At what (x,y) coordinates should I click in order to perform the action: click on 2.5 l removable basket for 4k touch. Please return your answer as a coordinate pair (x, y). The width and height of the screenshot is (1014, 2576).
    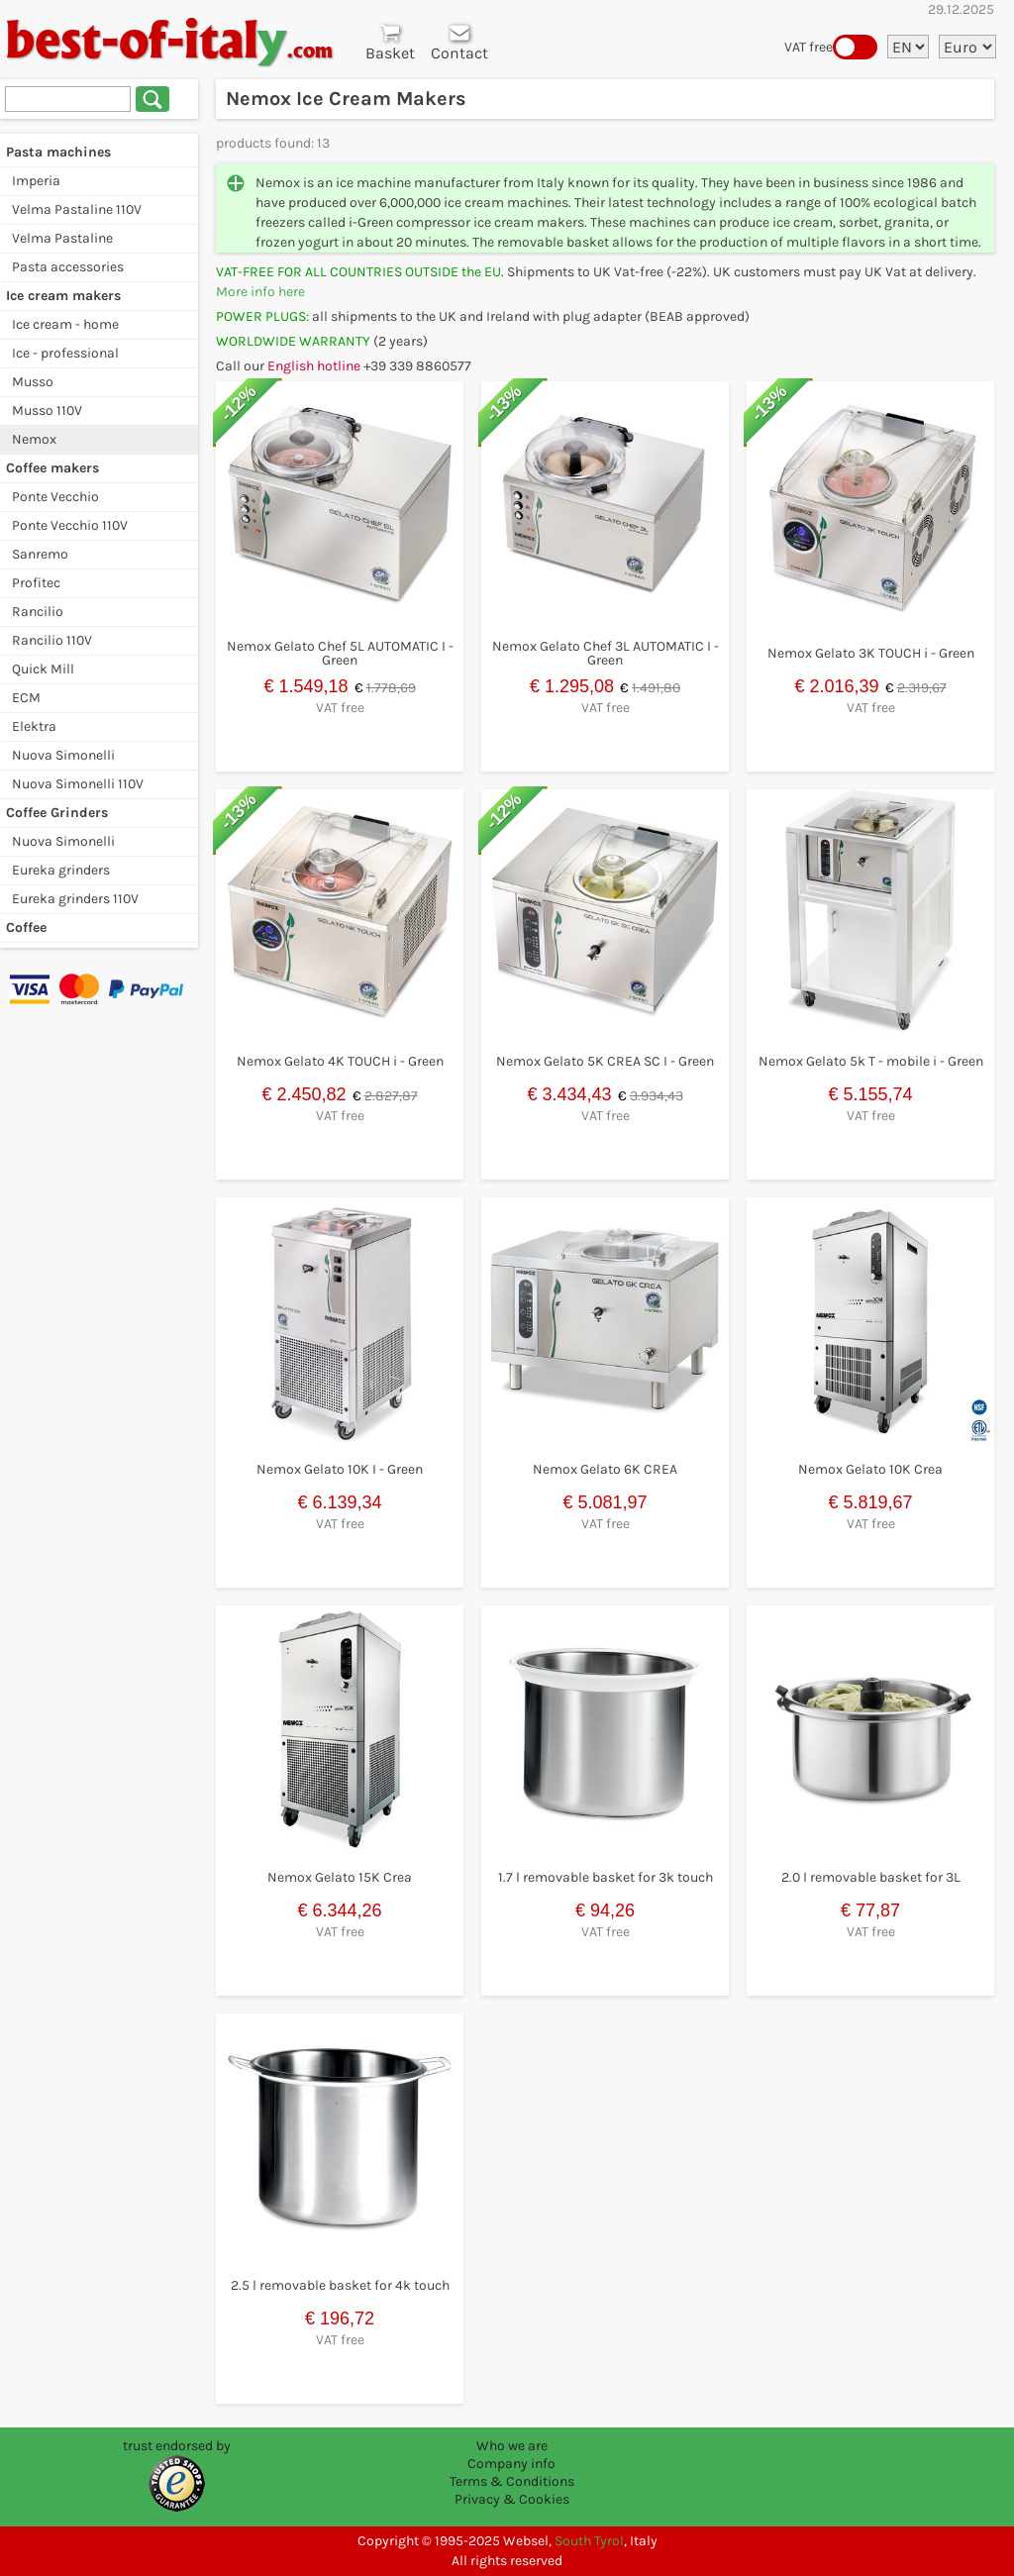
    Looking at the image, I should click on (340, 2285).